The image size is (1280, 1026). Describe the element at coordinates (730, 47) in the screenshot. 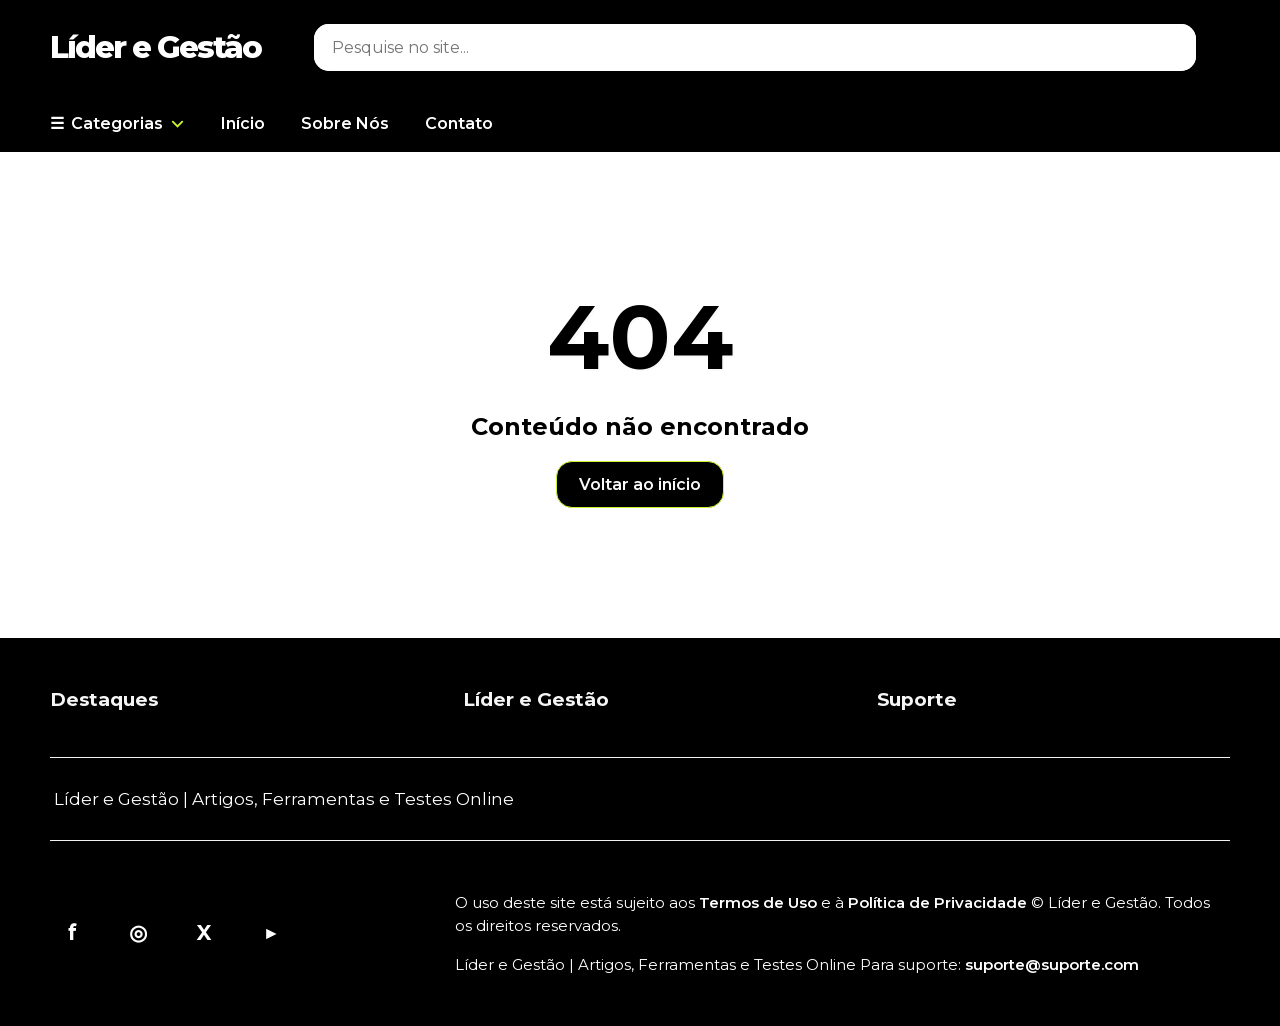

I see `[Pesquisar]` at that location.